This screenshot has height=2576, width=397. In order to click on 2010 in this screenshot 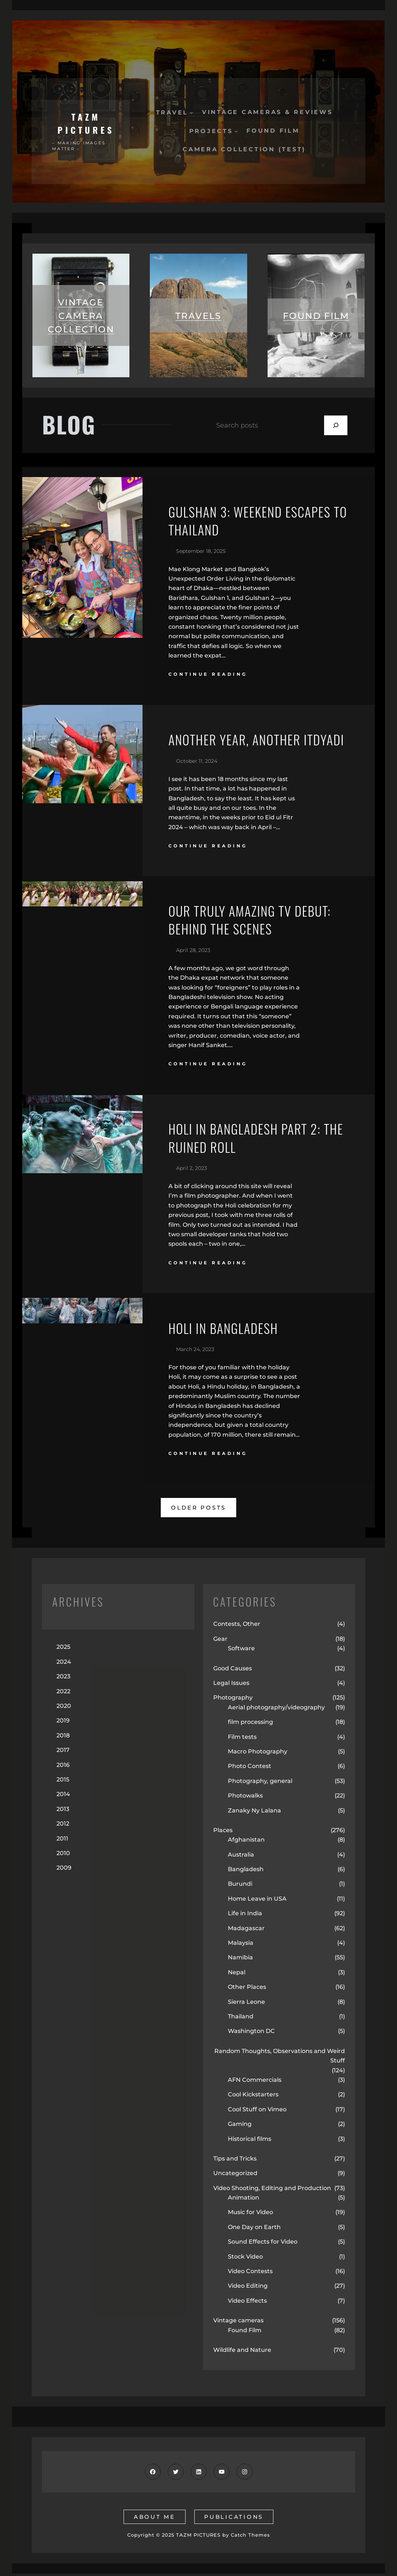, I will do `click(63, 1855)`.